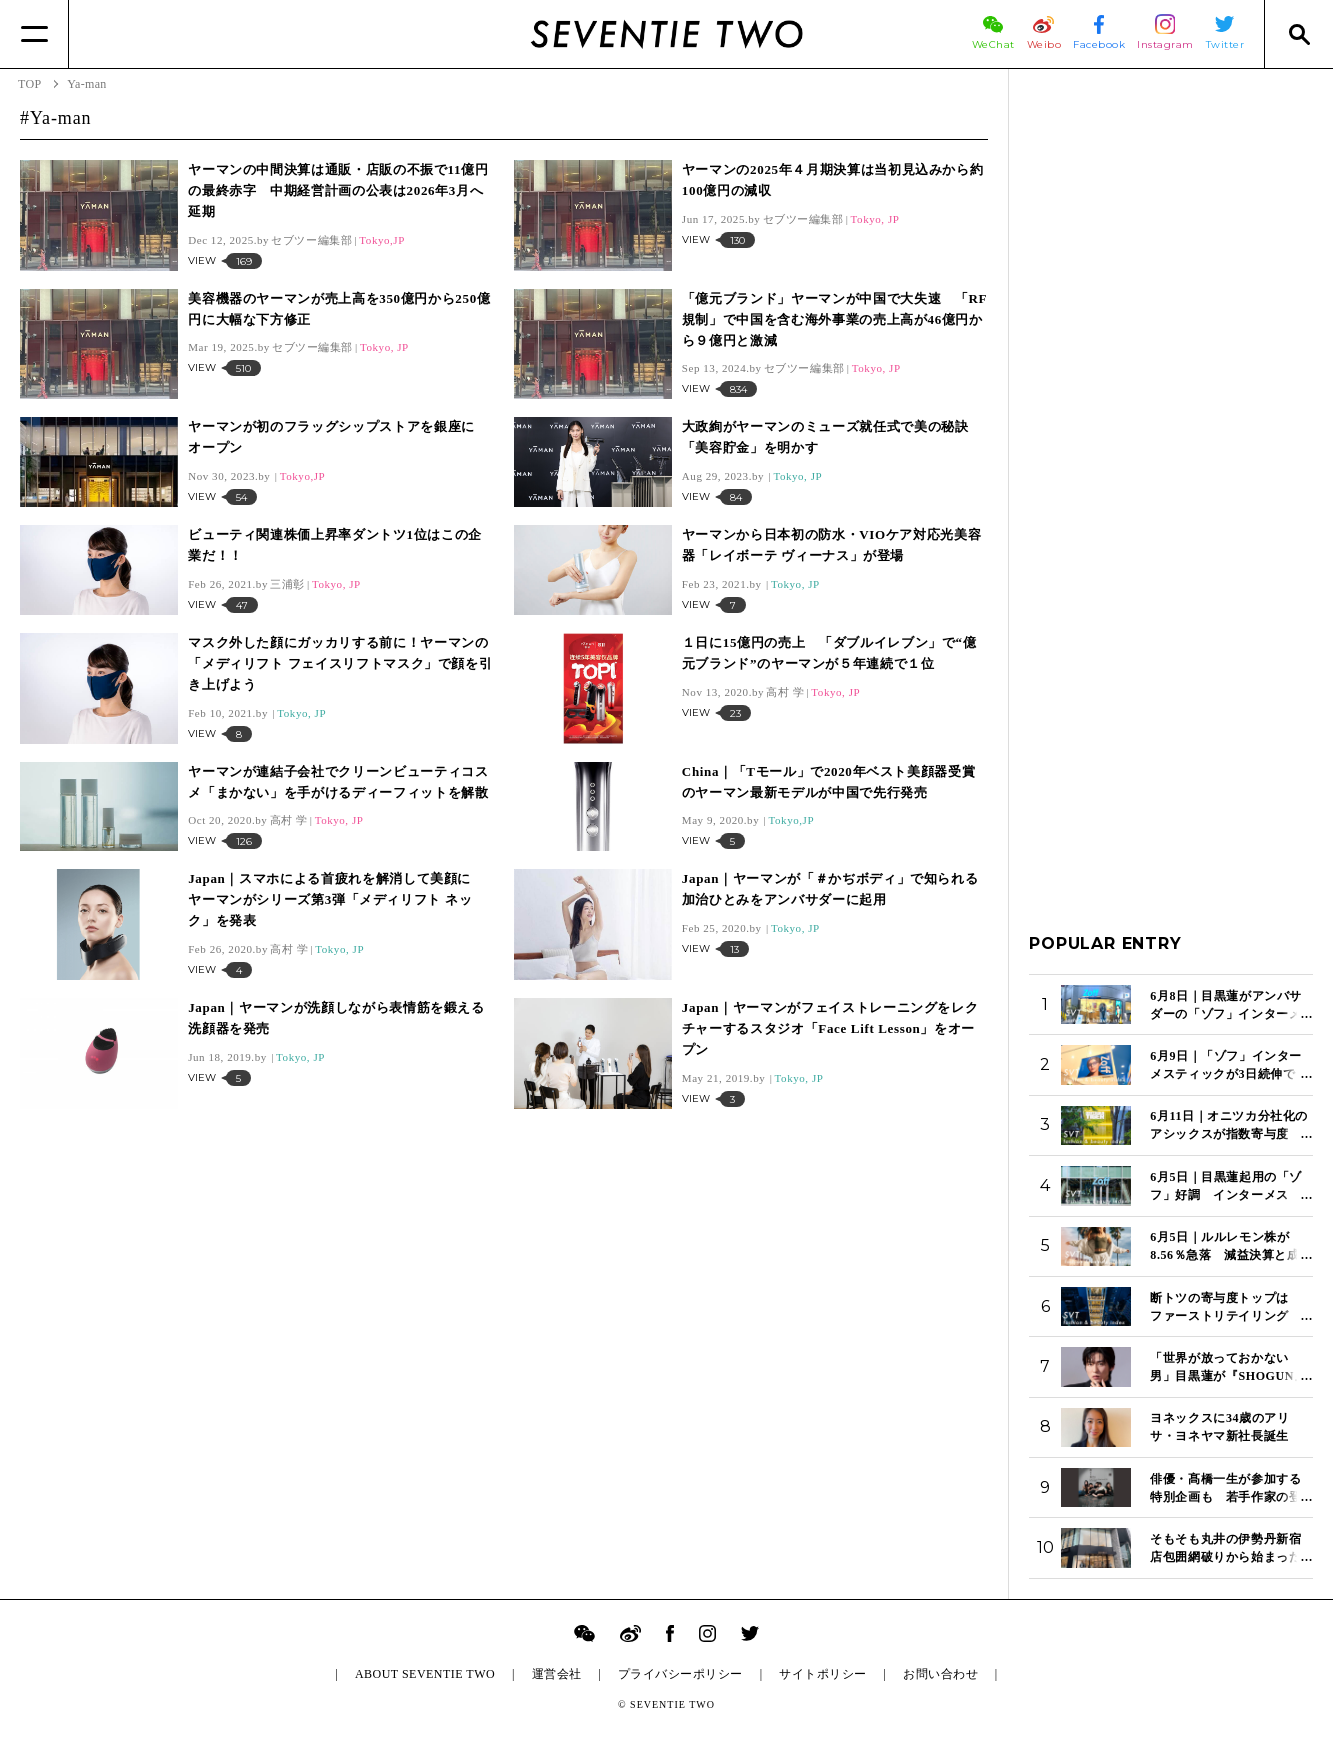  I want to click on サイトポリシー, so click(822, 1674).